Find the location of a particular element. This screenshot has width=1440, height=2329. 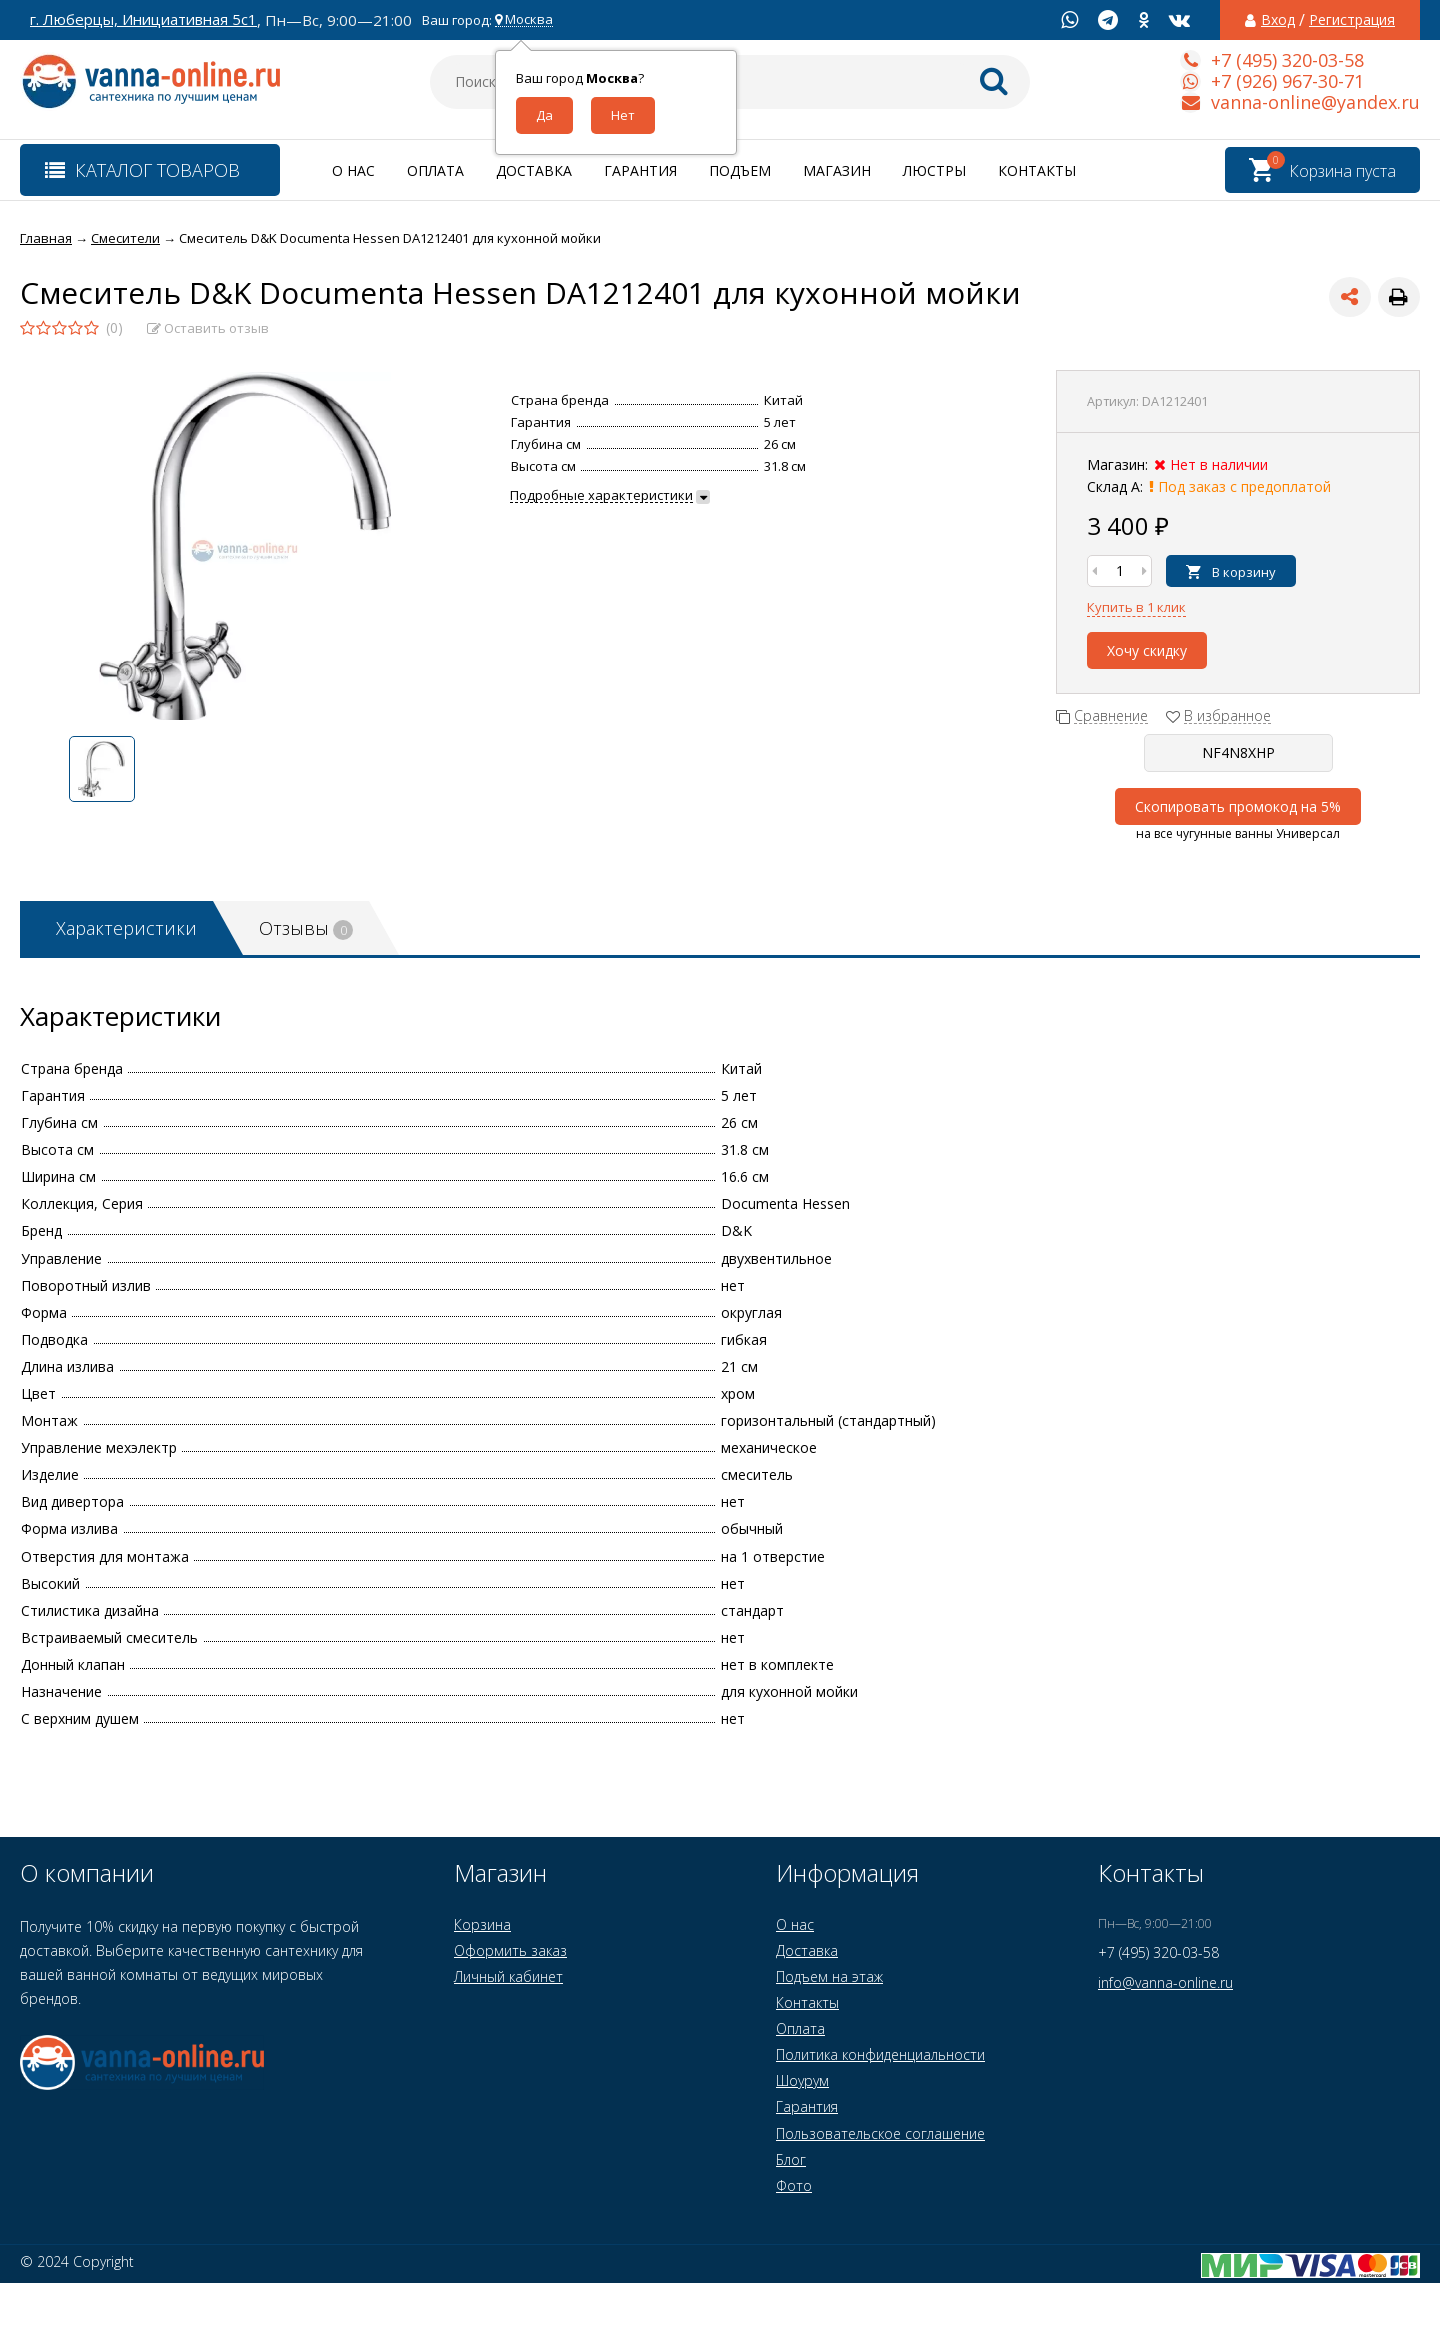

Блог is located at coordinates (791, 2159).